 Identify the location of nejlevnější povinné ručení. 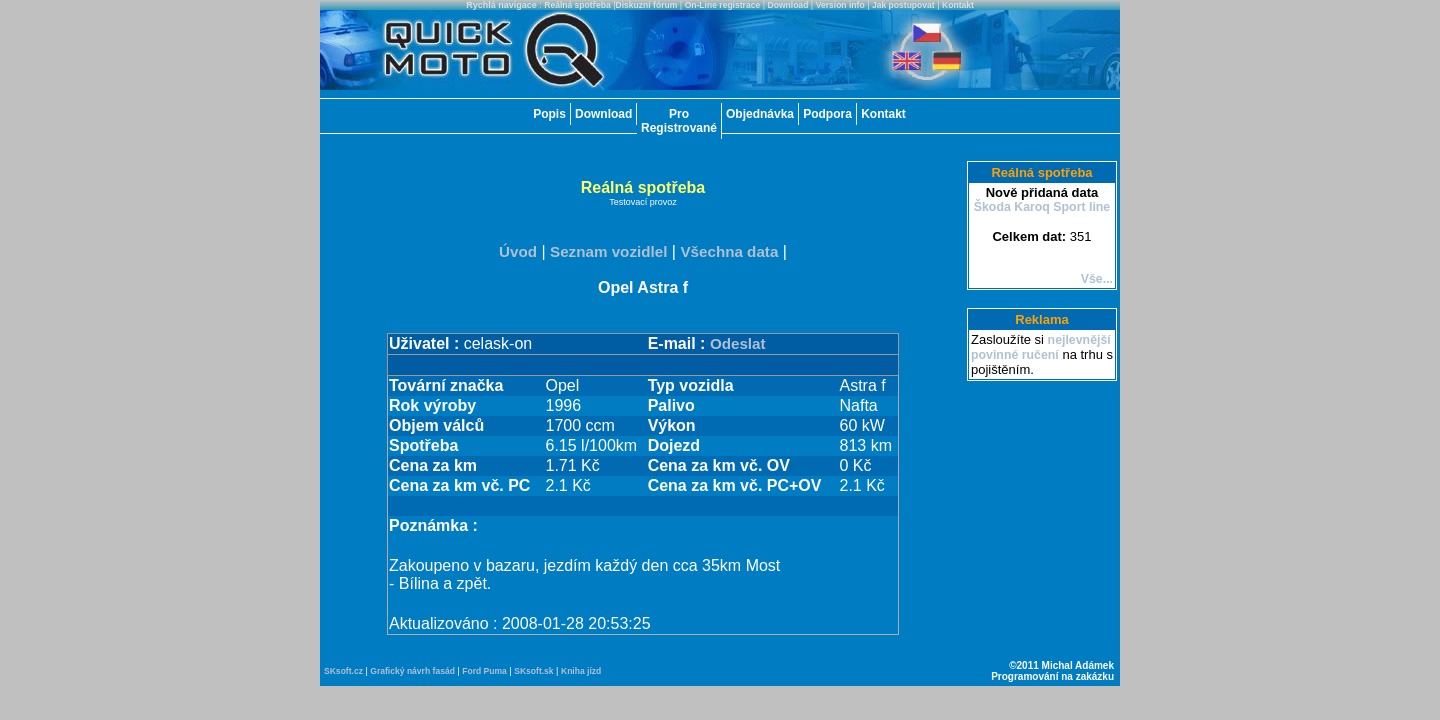
(1041, 347).